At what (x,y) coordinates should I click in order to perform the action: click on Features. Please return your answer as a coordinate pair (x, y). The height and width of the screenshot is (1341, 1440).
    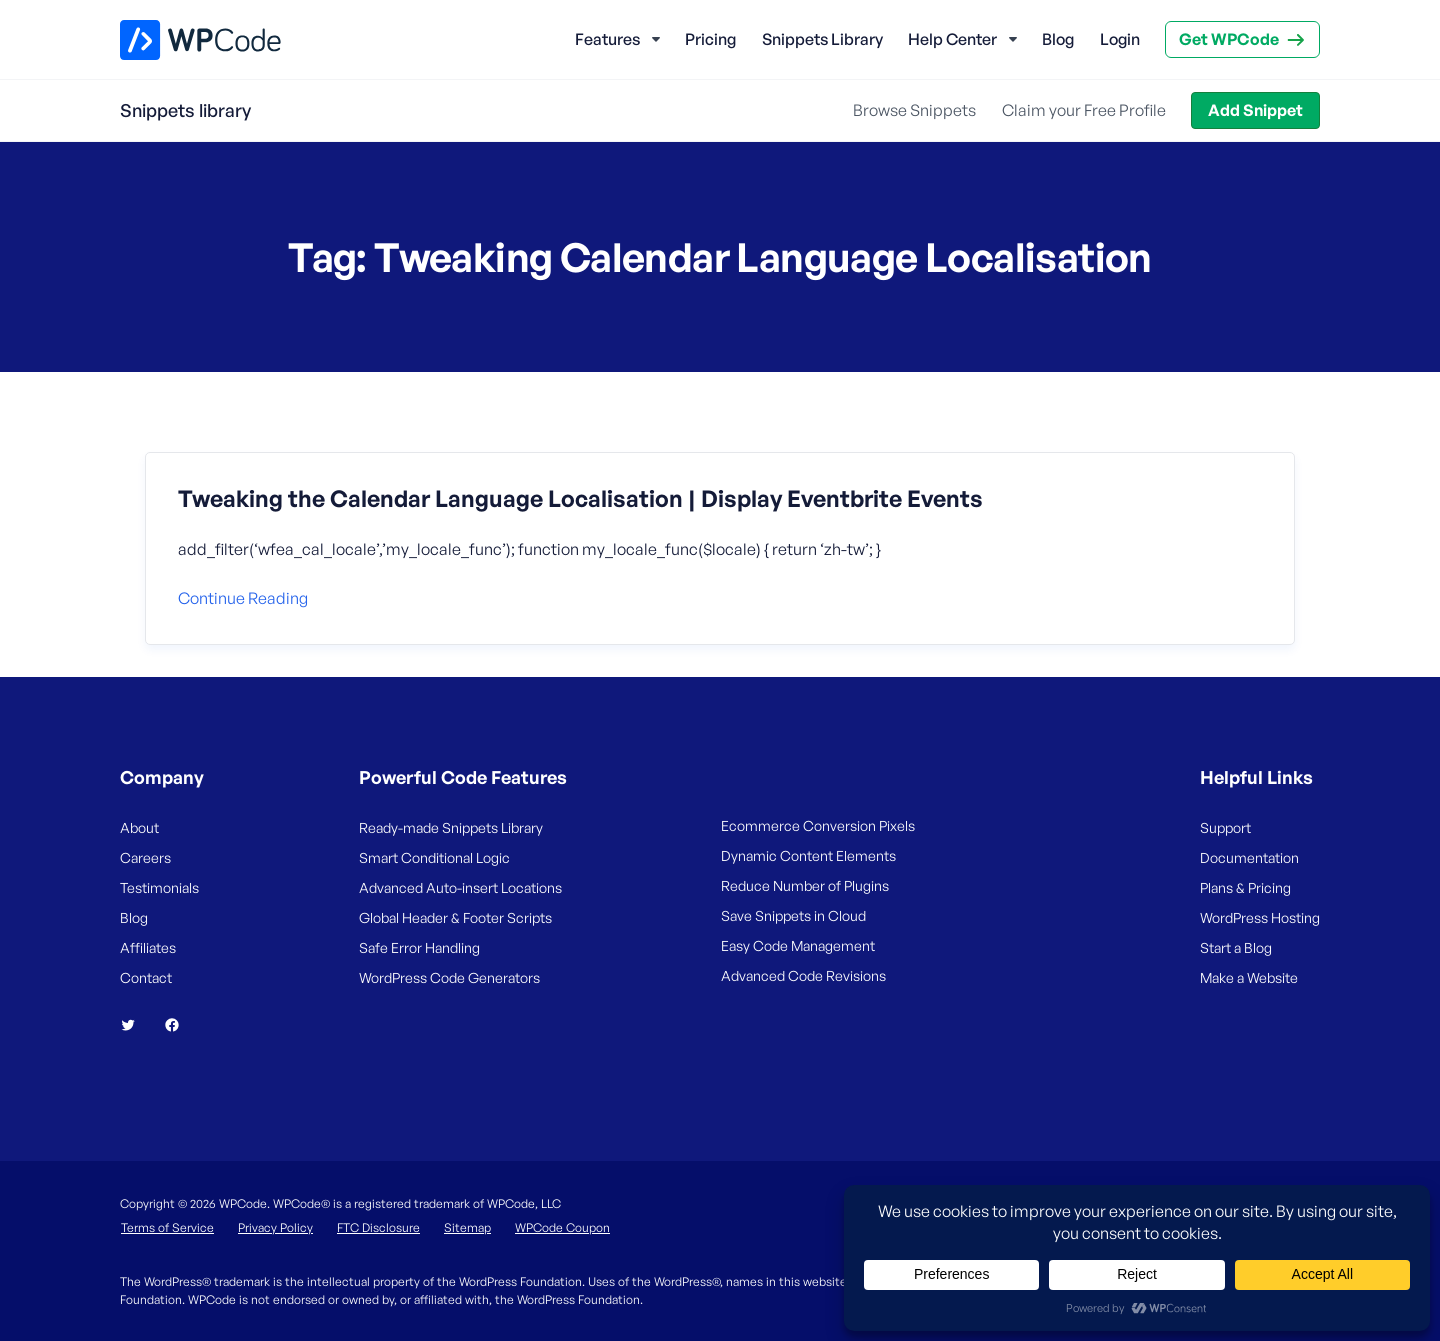
    Looking at the image, I should click on (607, 39).